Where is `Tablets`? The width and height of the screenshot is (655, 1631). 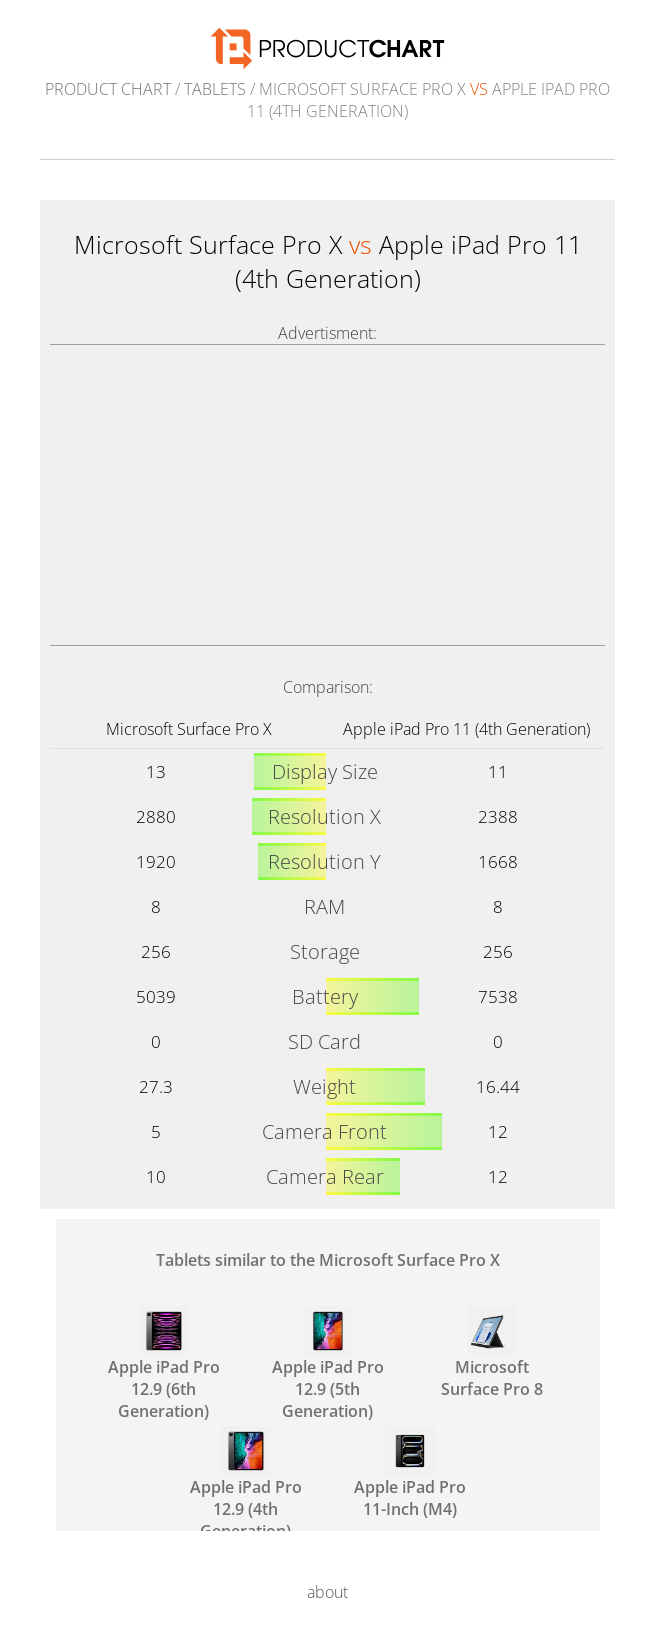
Tablets is located at coordinates (215, 89).